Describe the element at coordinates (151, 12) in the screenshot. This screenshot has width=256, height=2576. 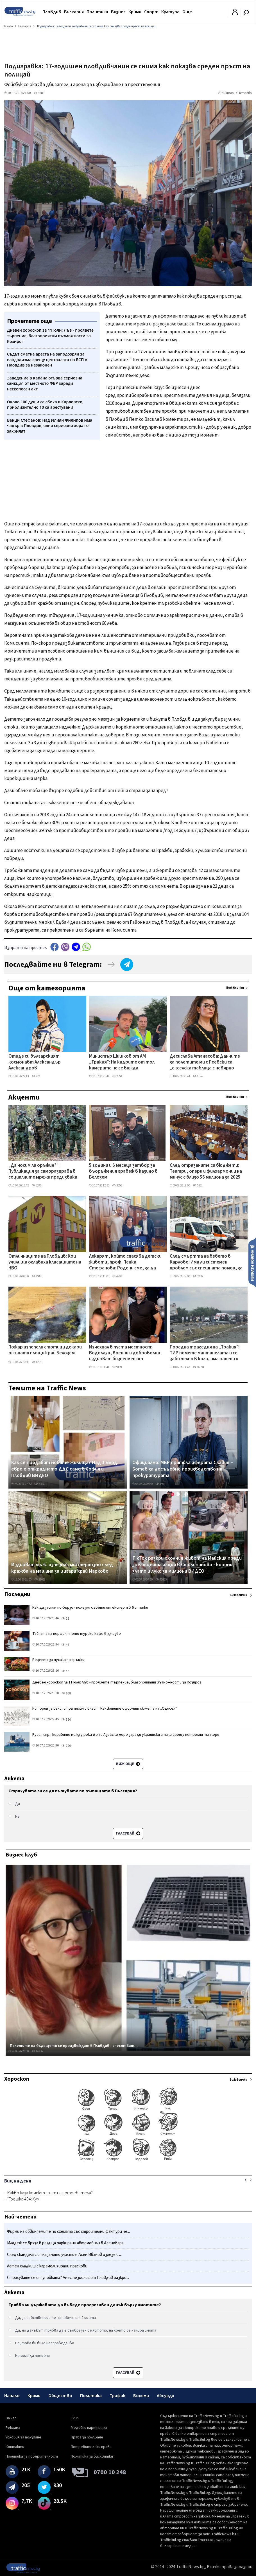
I see `Спорт` at that location.